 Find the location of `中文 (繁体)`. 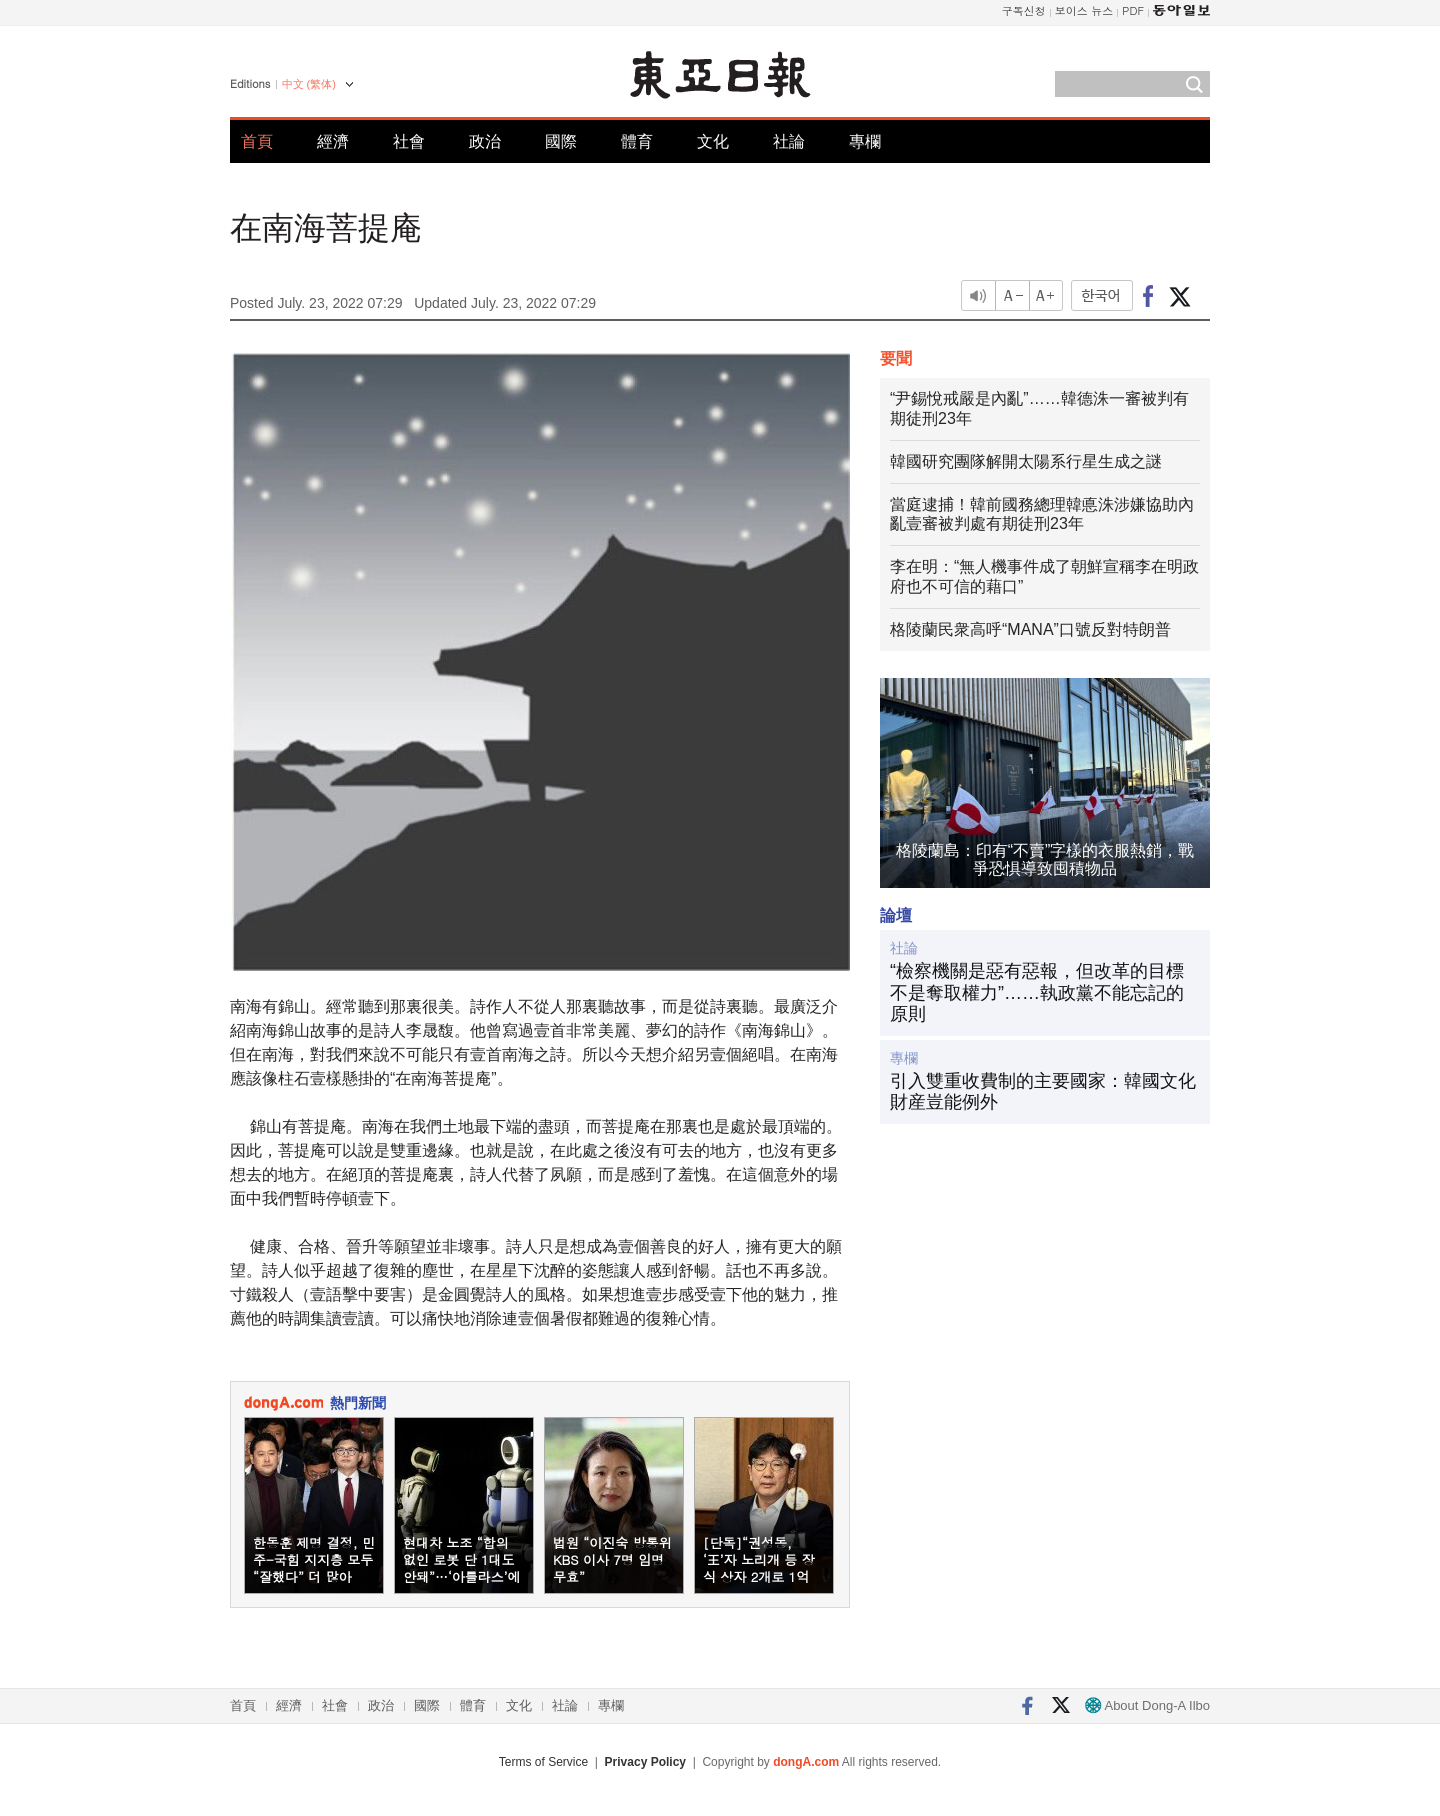

中文 (繁体) is located at coordinates (309, 84).